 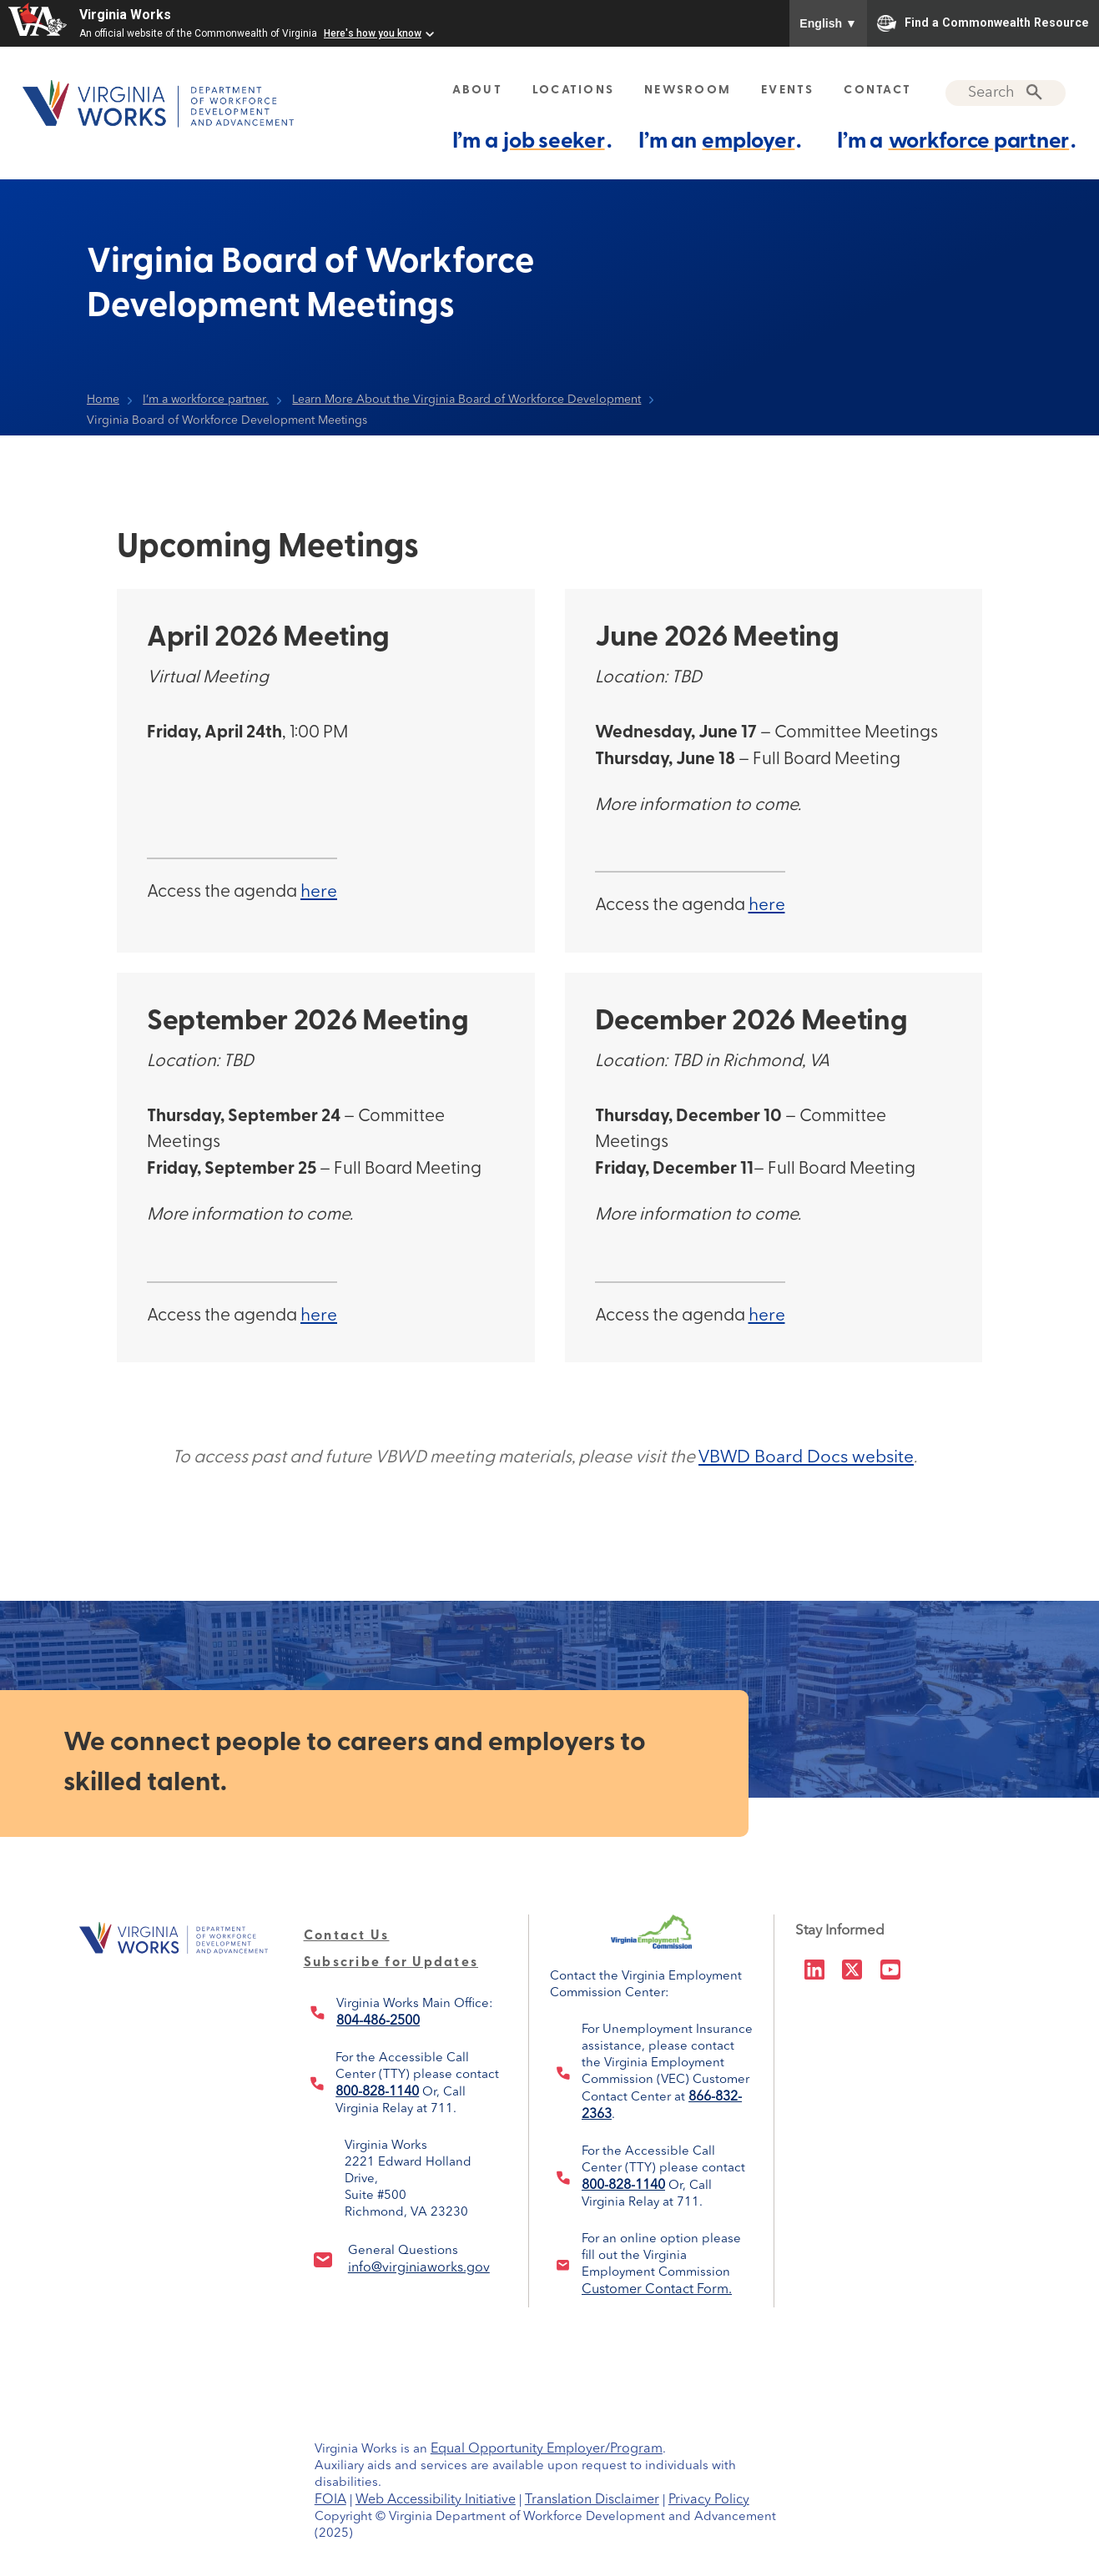 I want to click on Web Accessibility Initiative, so click(x=435, y=2500).